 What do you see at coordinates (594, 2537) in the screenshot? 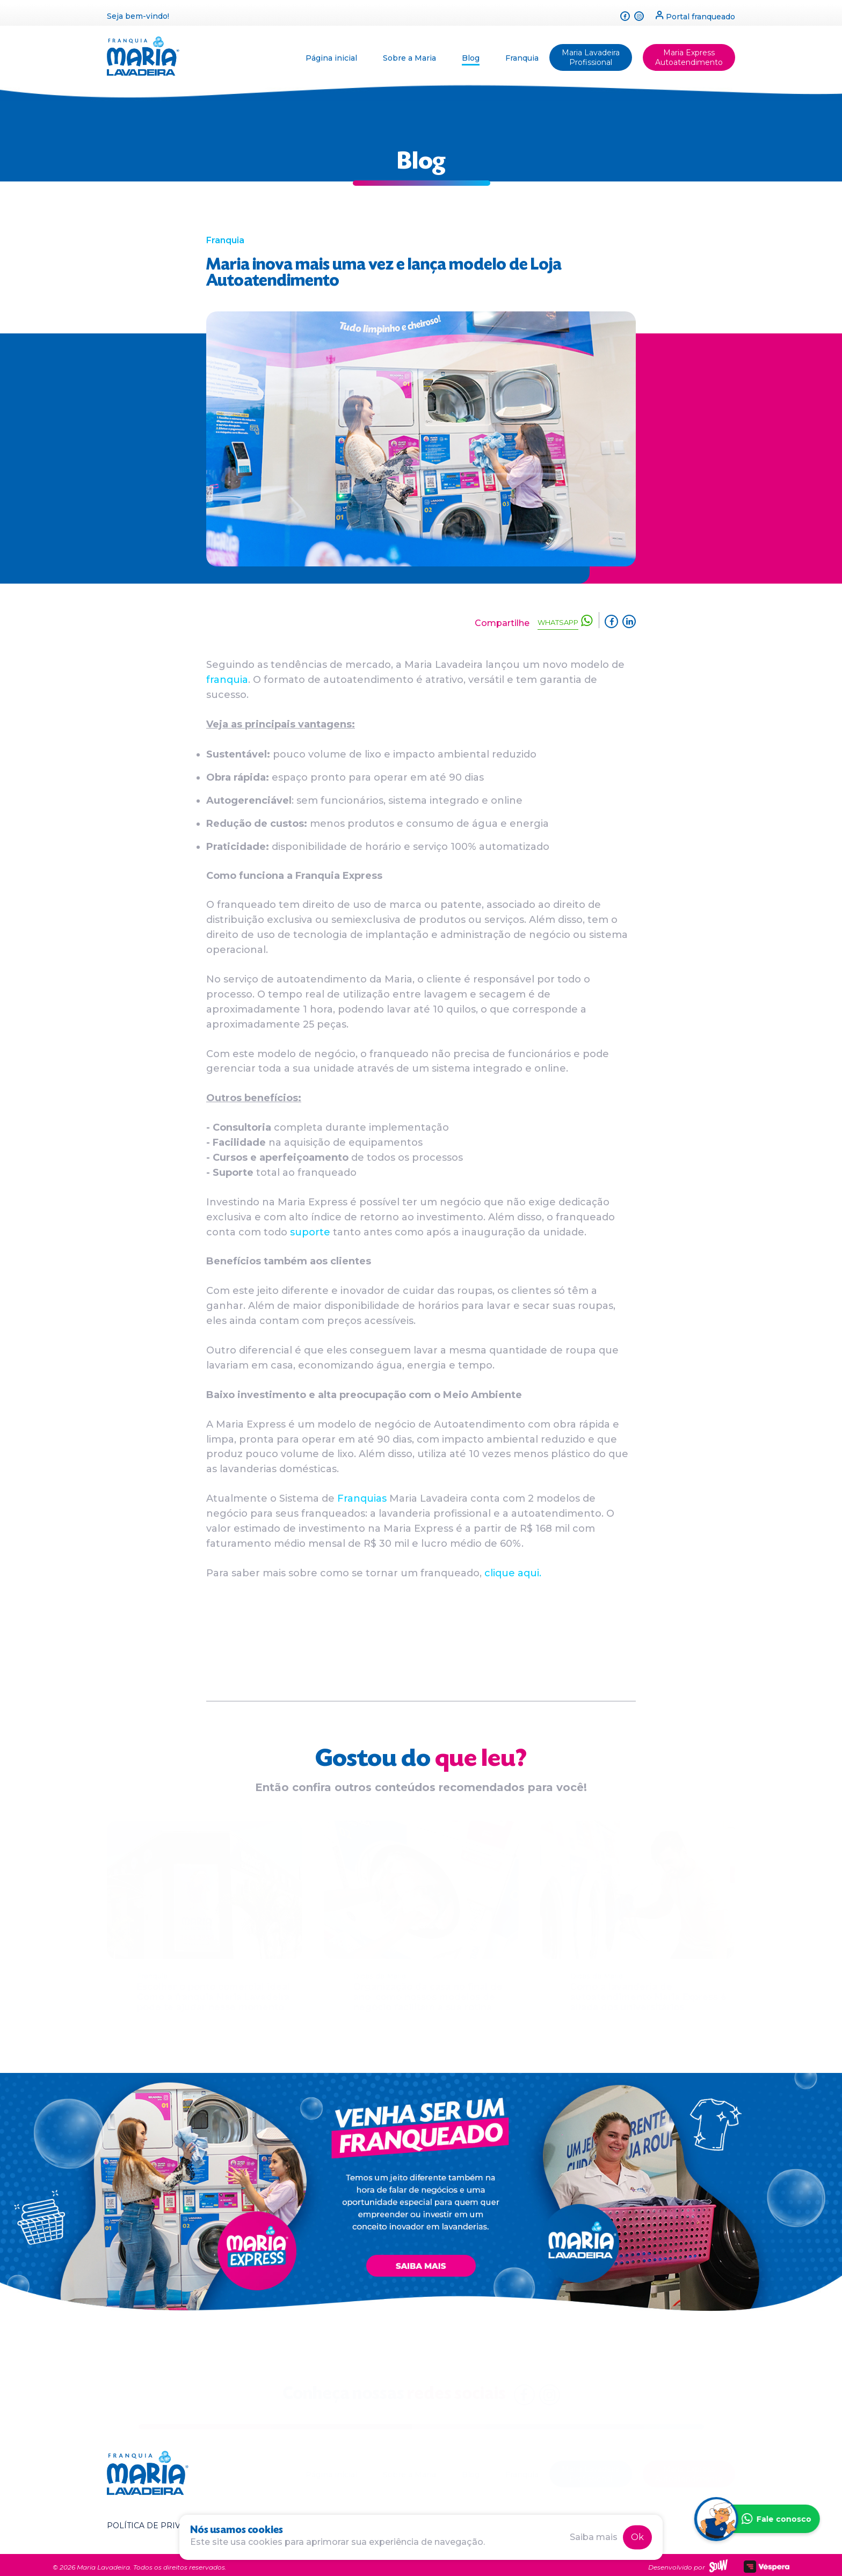
I see `Saiba mais` at bounding box center [594, 2537].